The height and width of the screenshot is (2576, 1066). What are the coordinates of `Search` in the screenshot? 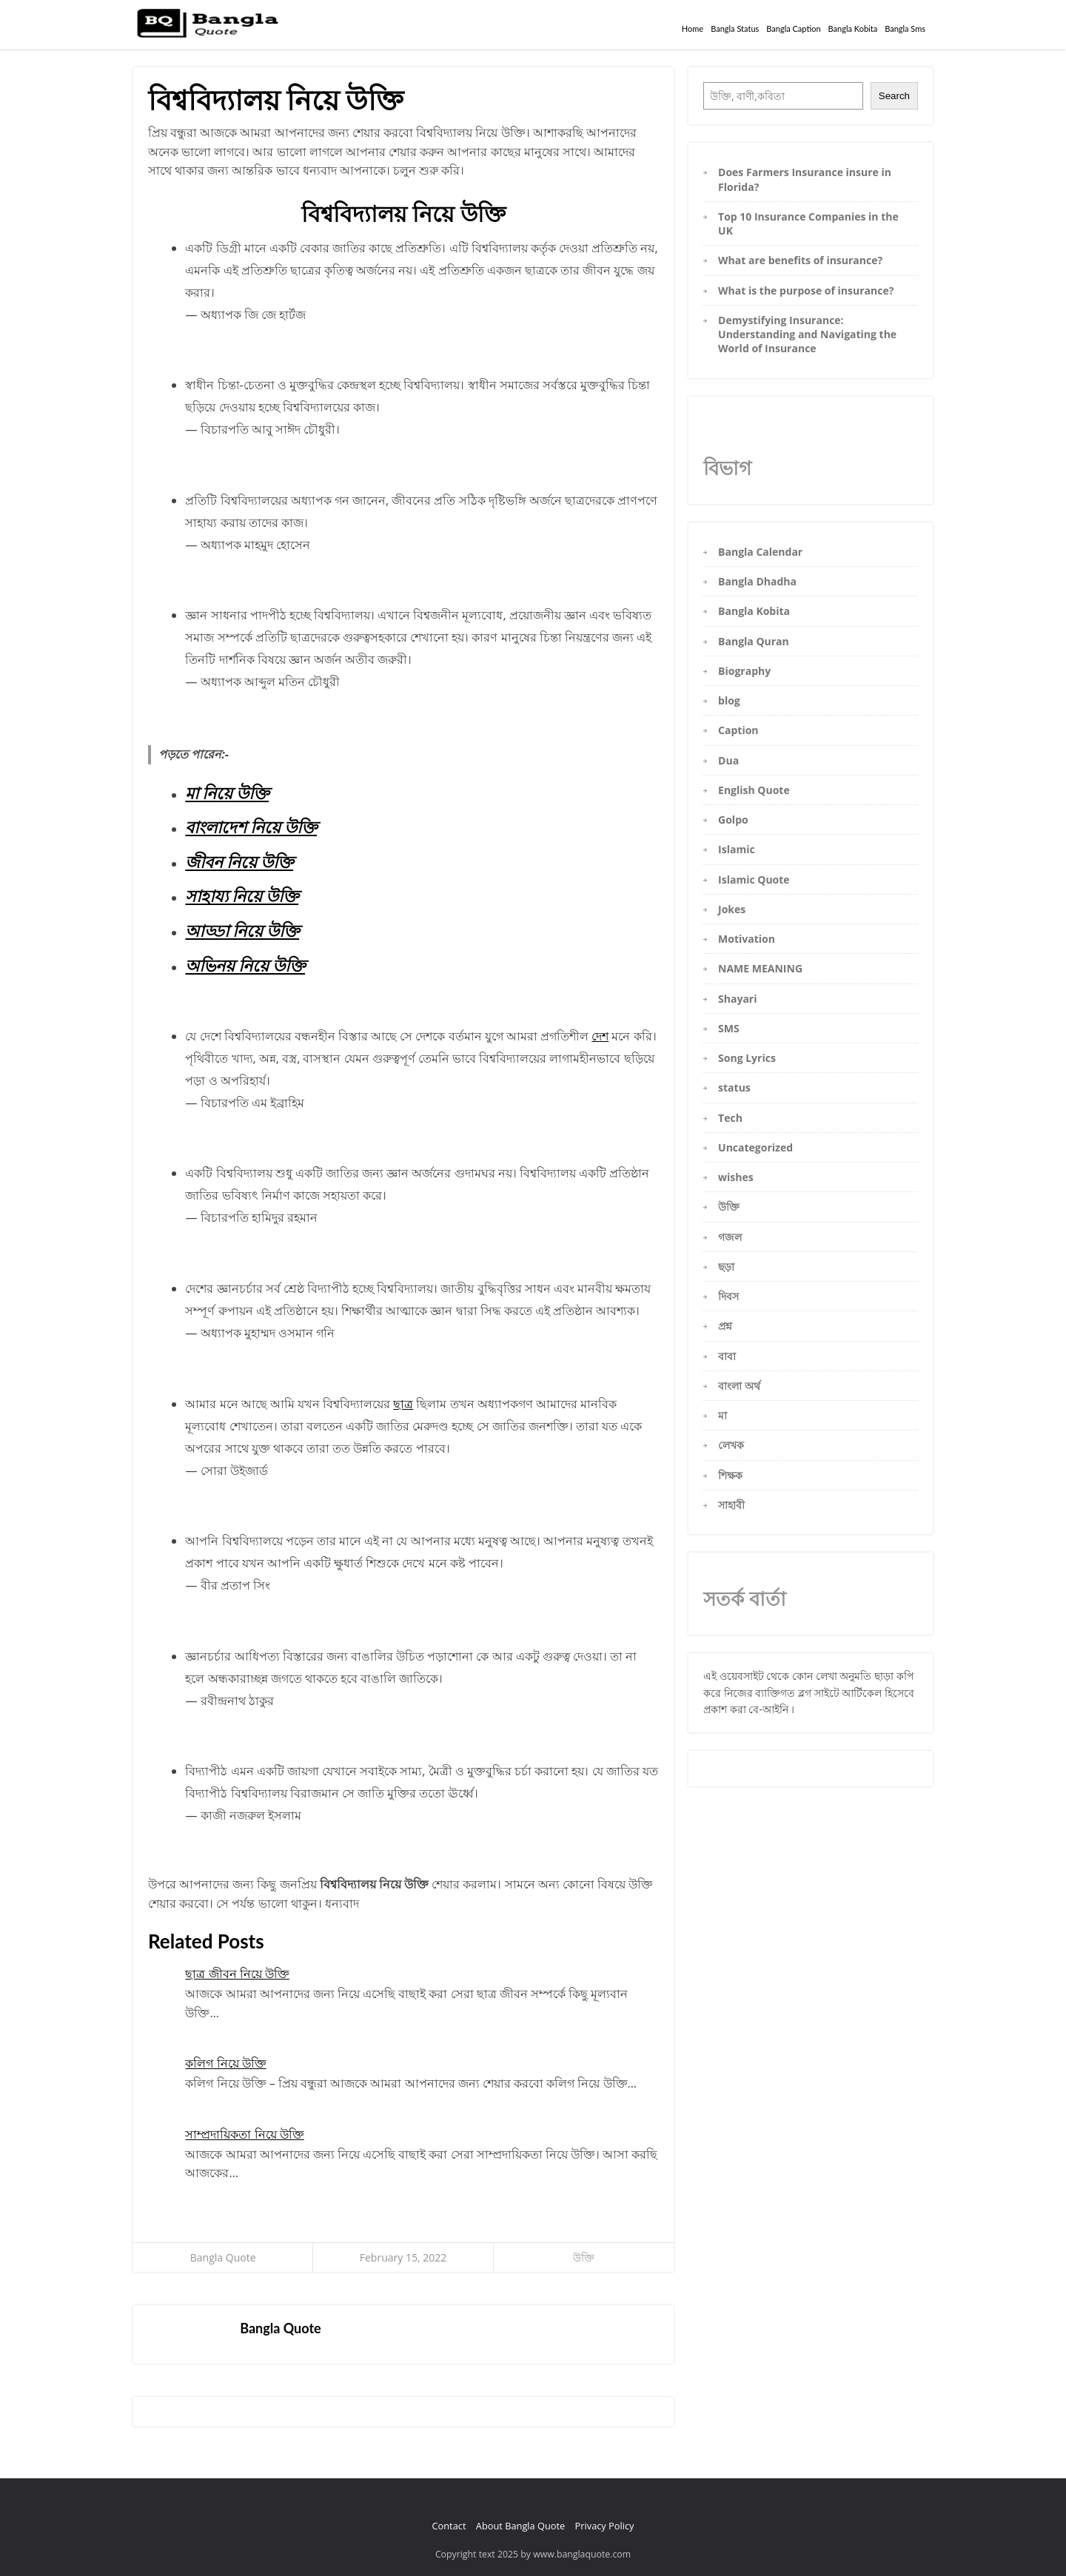 It's located at (894, 95).